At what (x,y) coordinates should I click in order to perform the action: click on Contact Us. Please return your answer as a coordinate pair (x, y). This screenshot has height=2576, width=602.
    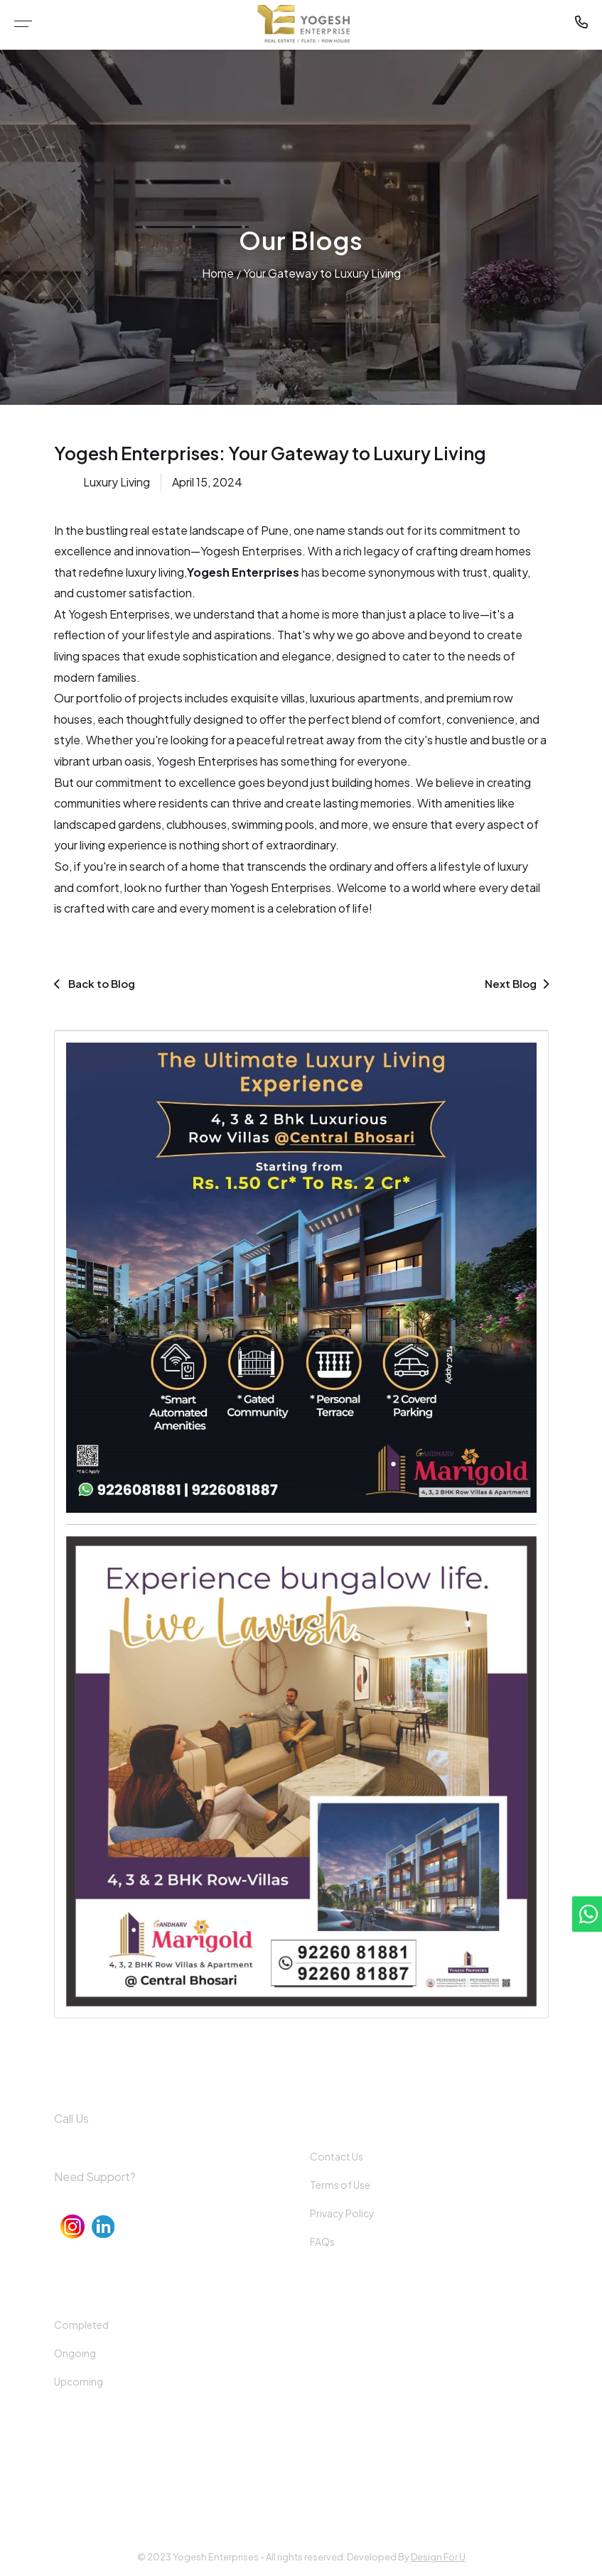
    Looking at the image, I should click on (336, 2156).